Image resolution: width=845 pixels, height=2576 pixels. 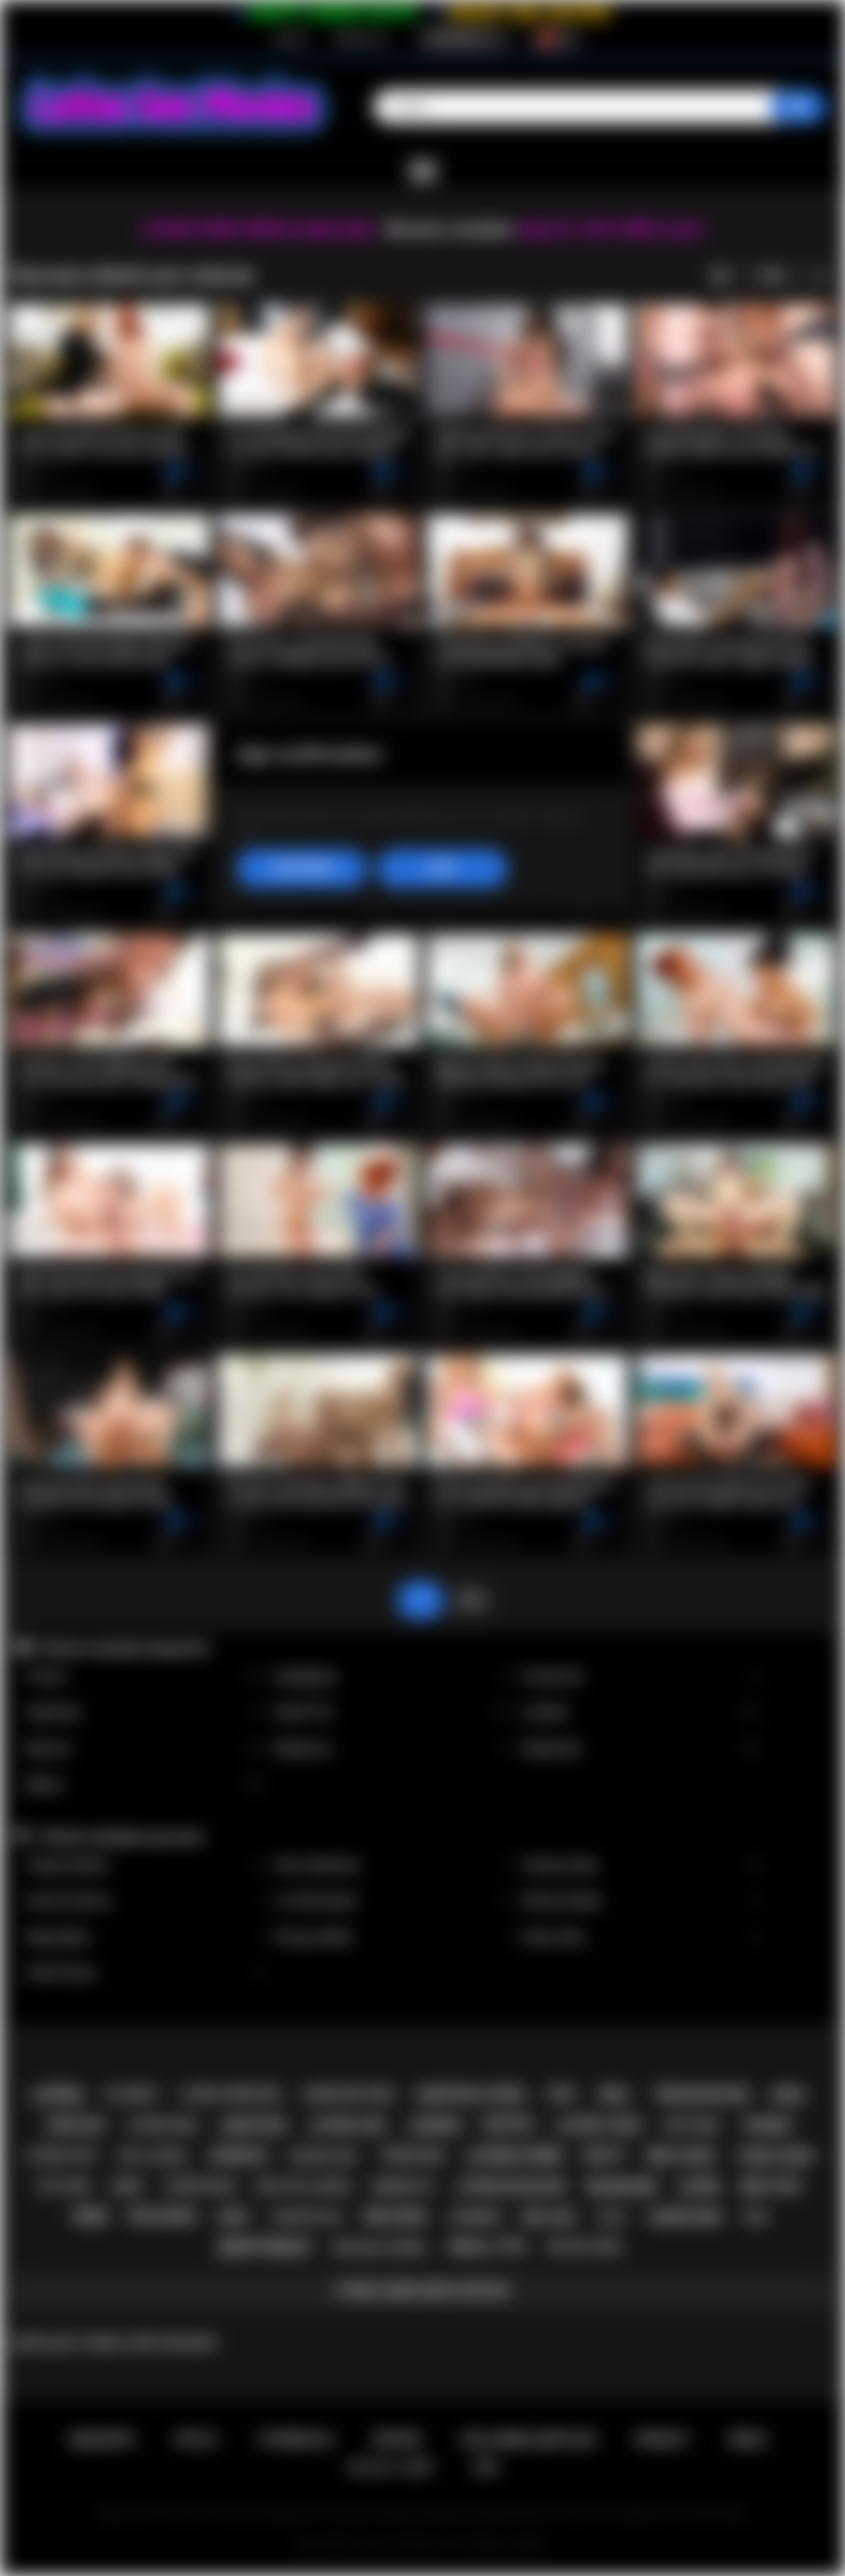 What do you see at coordinates (235, 2217) in the screenshot?
I see `milf` at bounding box center [235, 2217].